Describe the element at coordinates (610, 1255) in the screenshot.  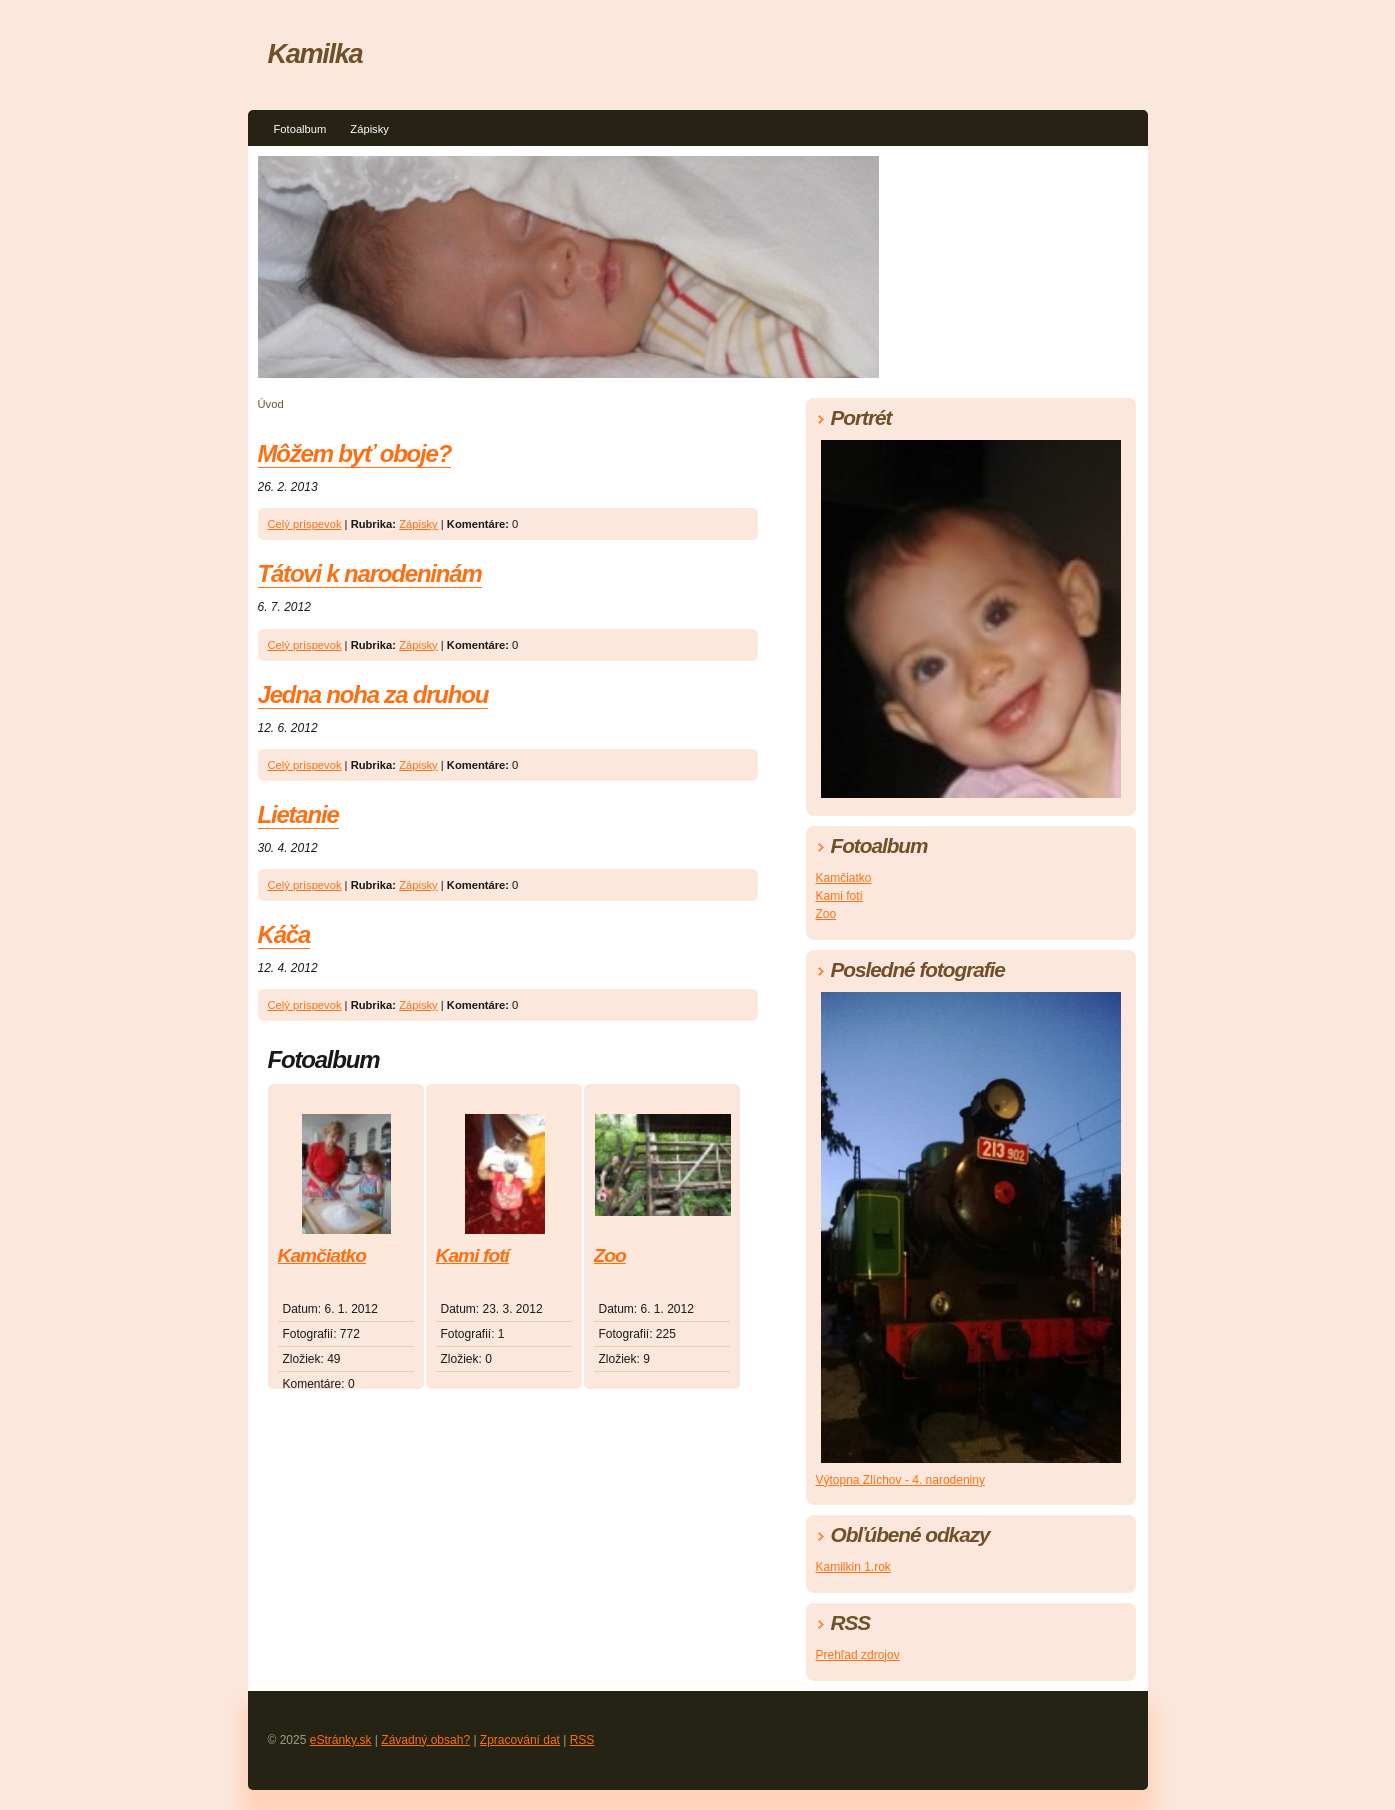
I see `Zoo` at that location.